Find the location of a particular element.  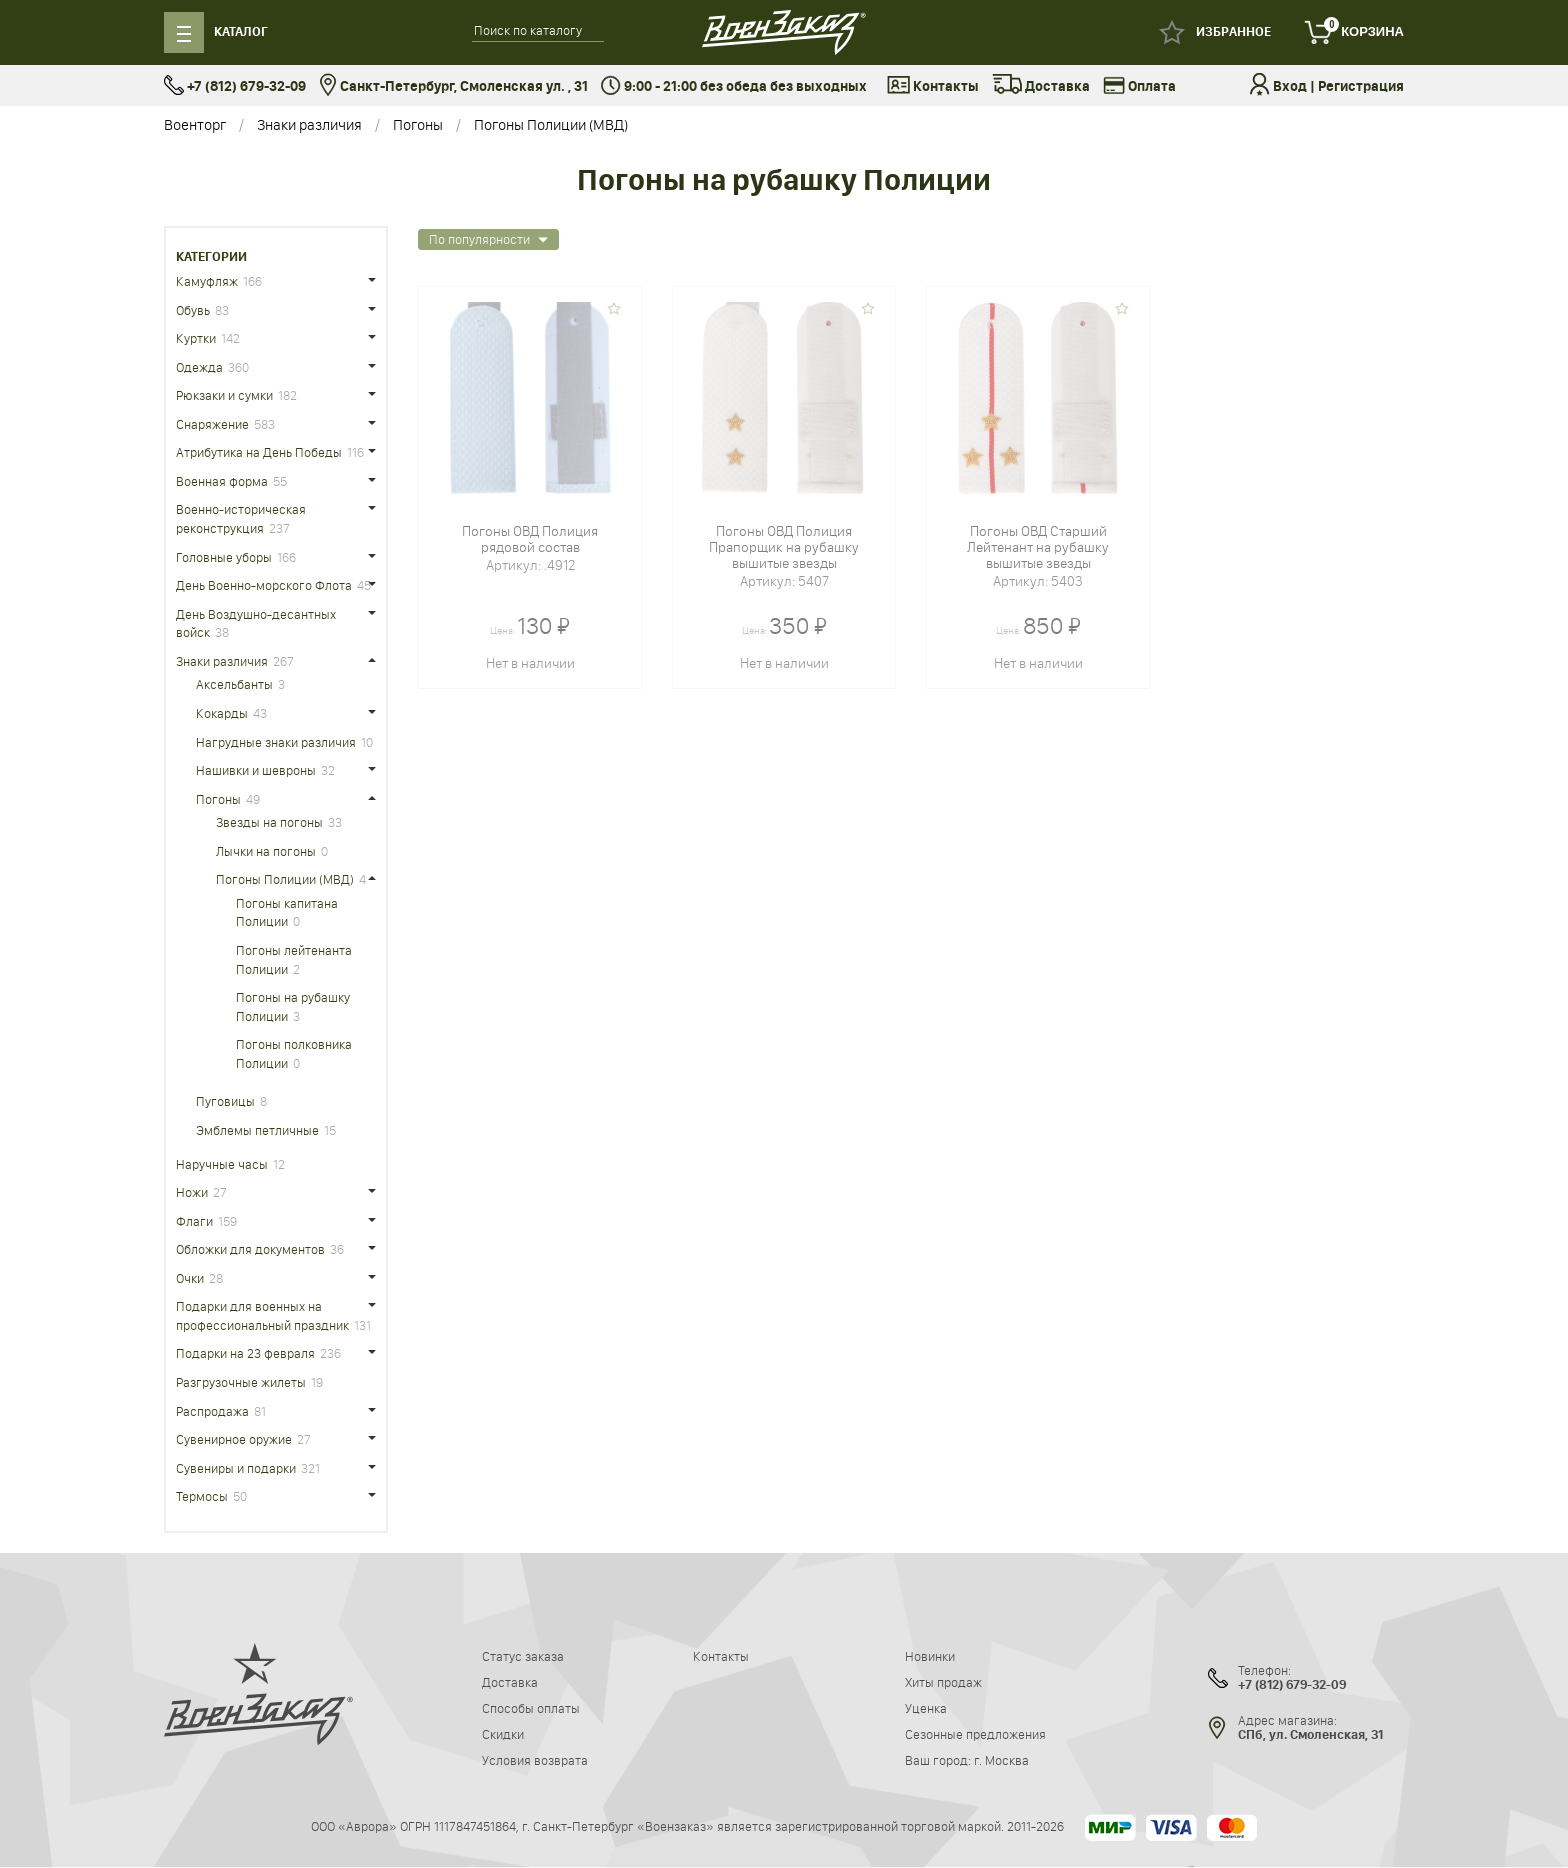

Вход is located at coordinates (1290, 86).